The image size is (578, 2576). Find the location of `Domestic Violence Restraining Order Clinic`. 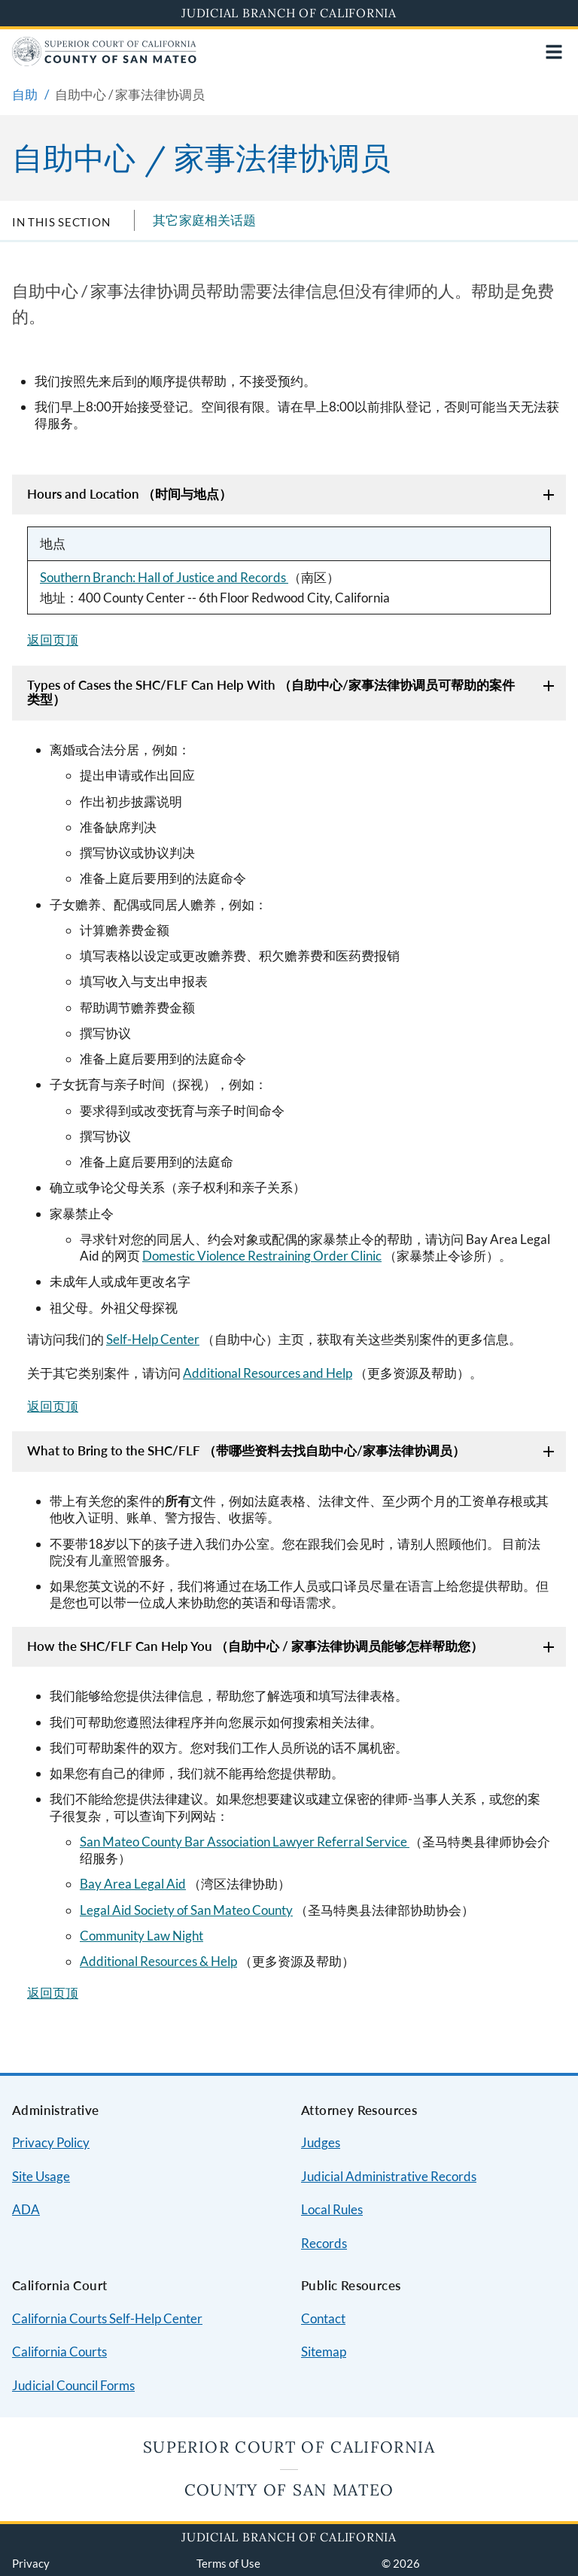

Domestic Violence Restraining Order Clinic is located at coordinates (262, 1256).